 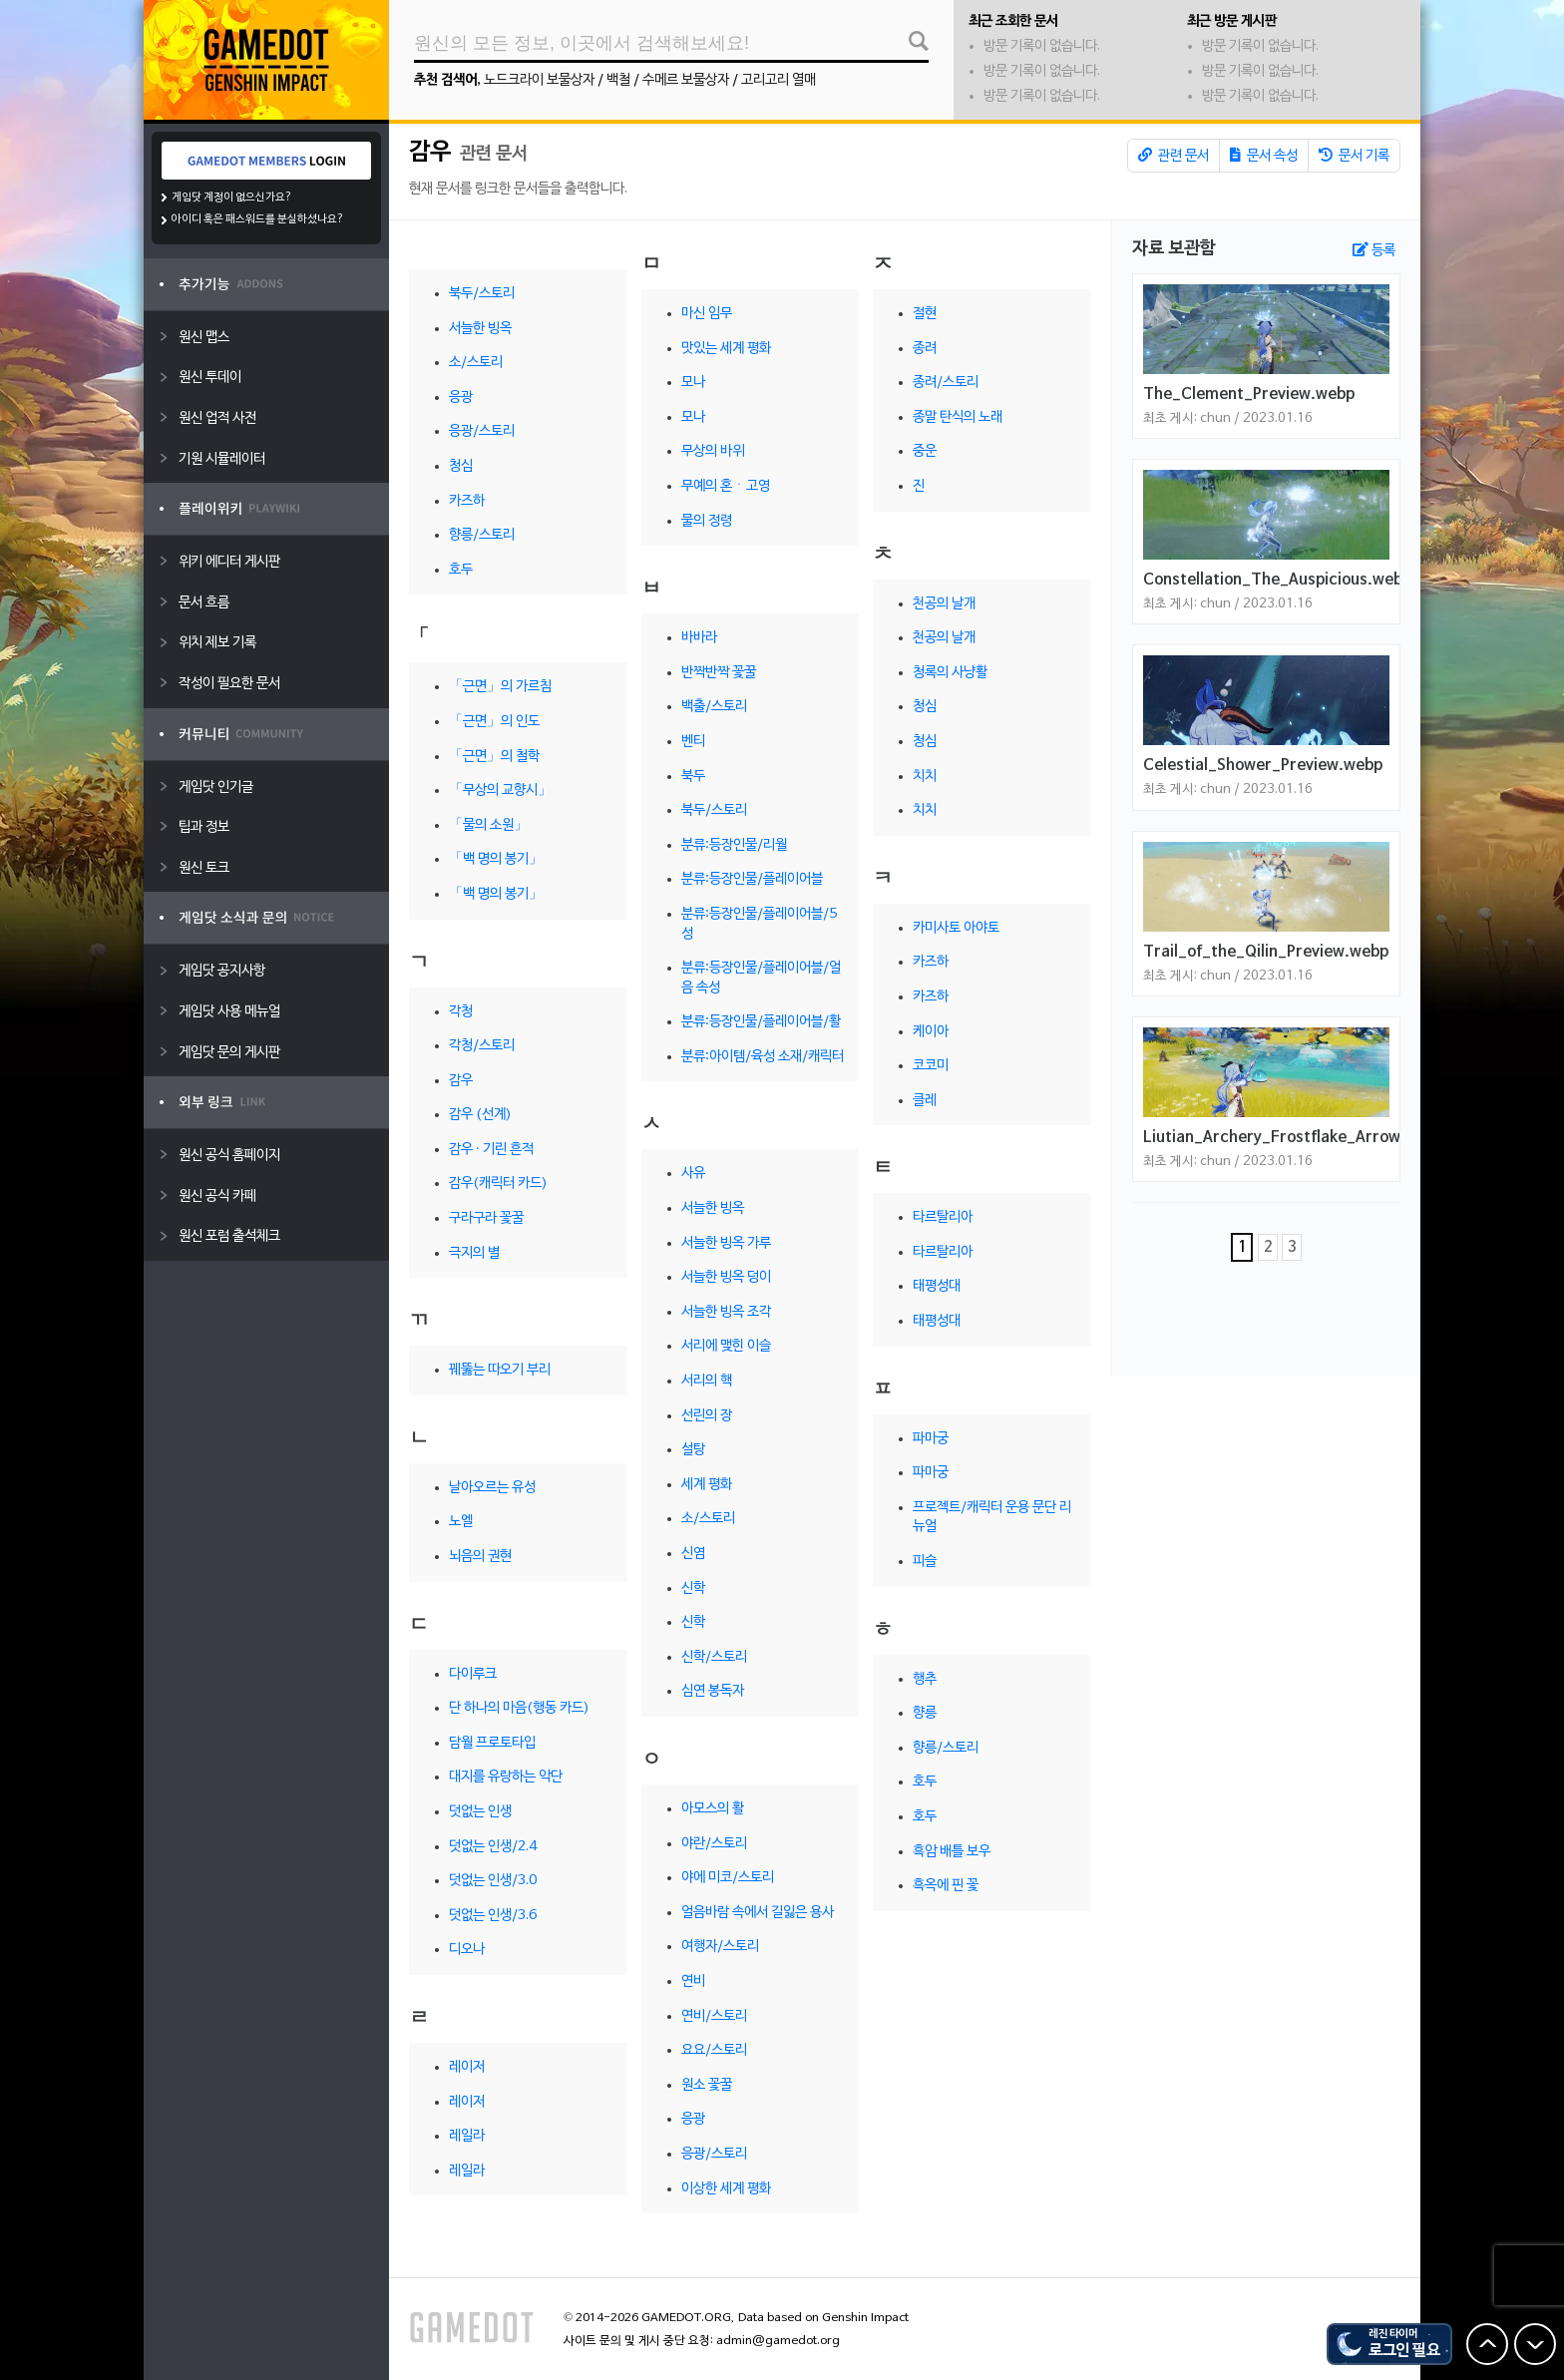 I want to click on 행추, so click(x=925, y=1679).